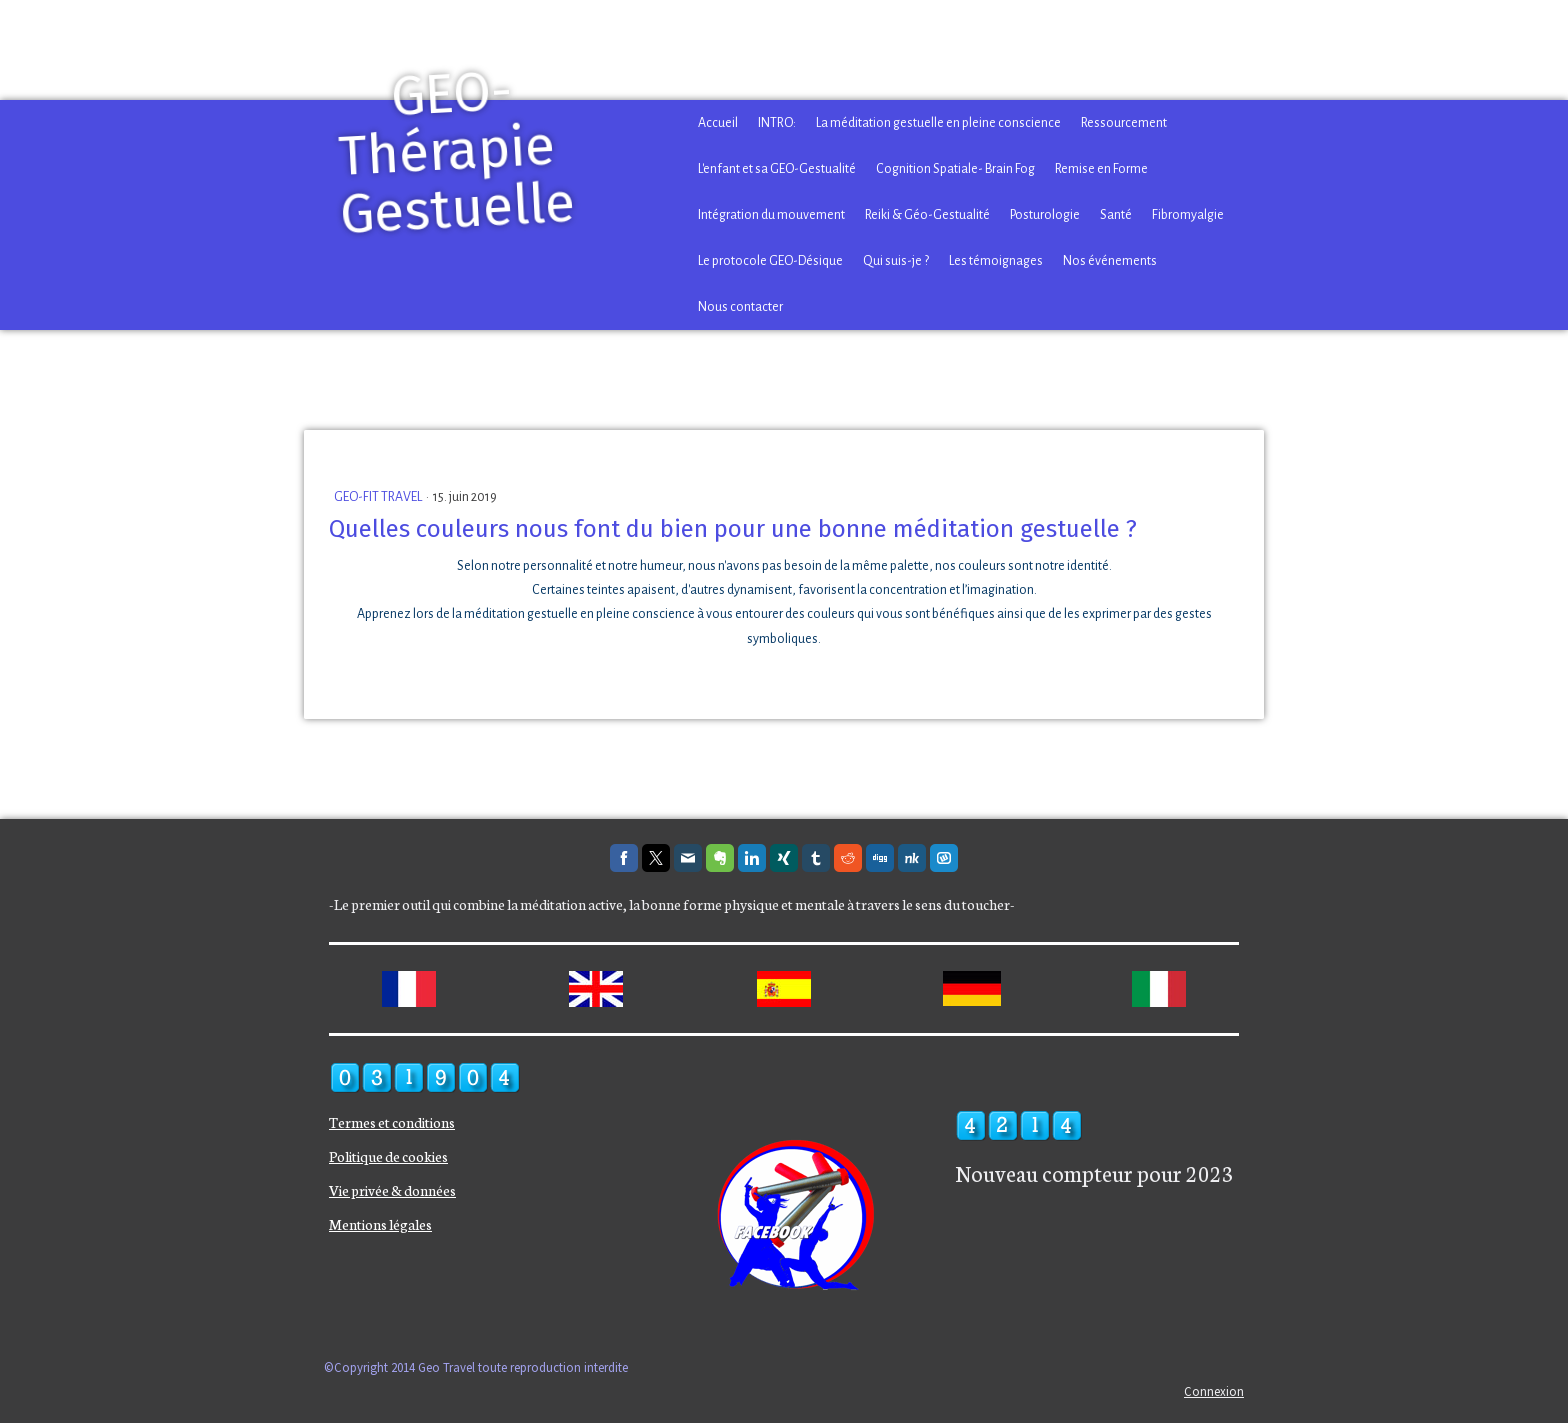  I want to click on Mentions légales, so click(380, 1224).